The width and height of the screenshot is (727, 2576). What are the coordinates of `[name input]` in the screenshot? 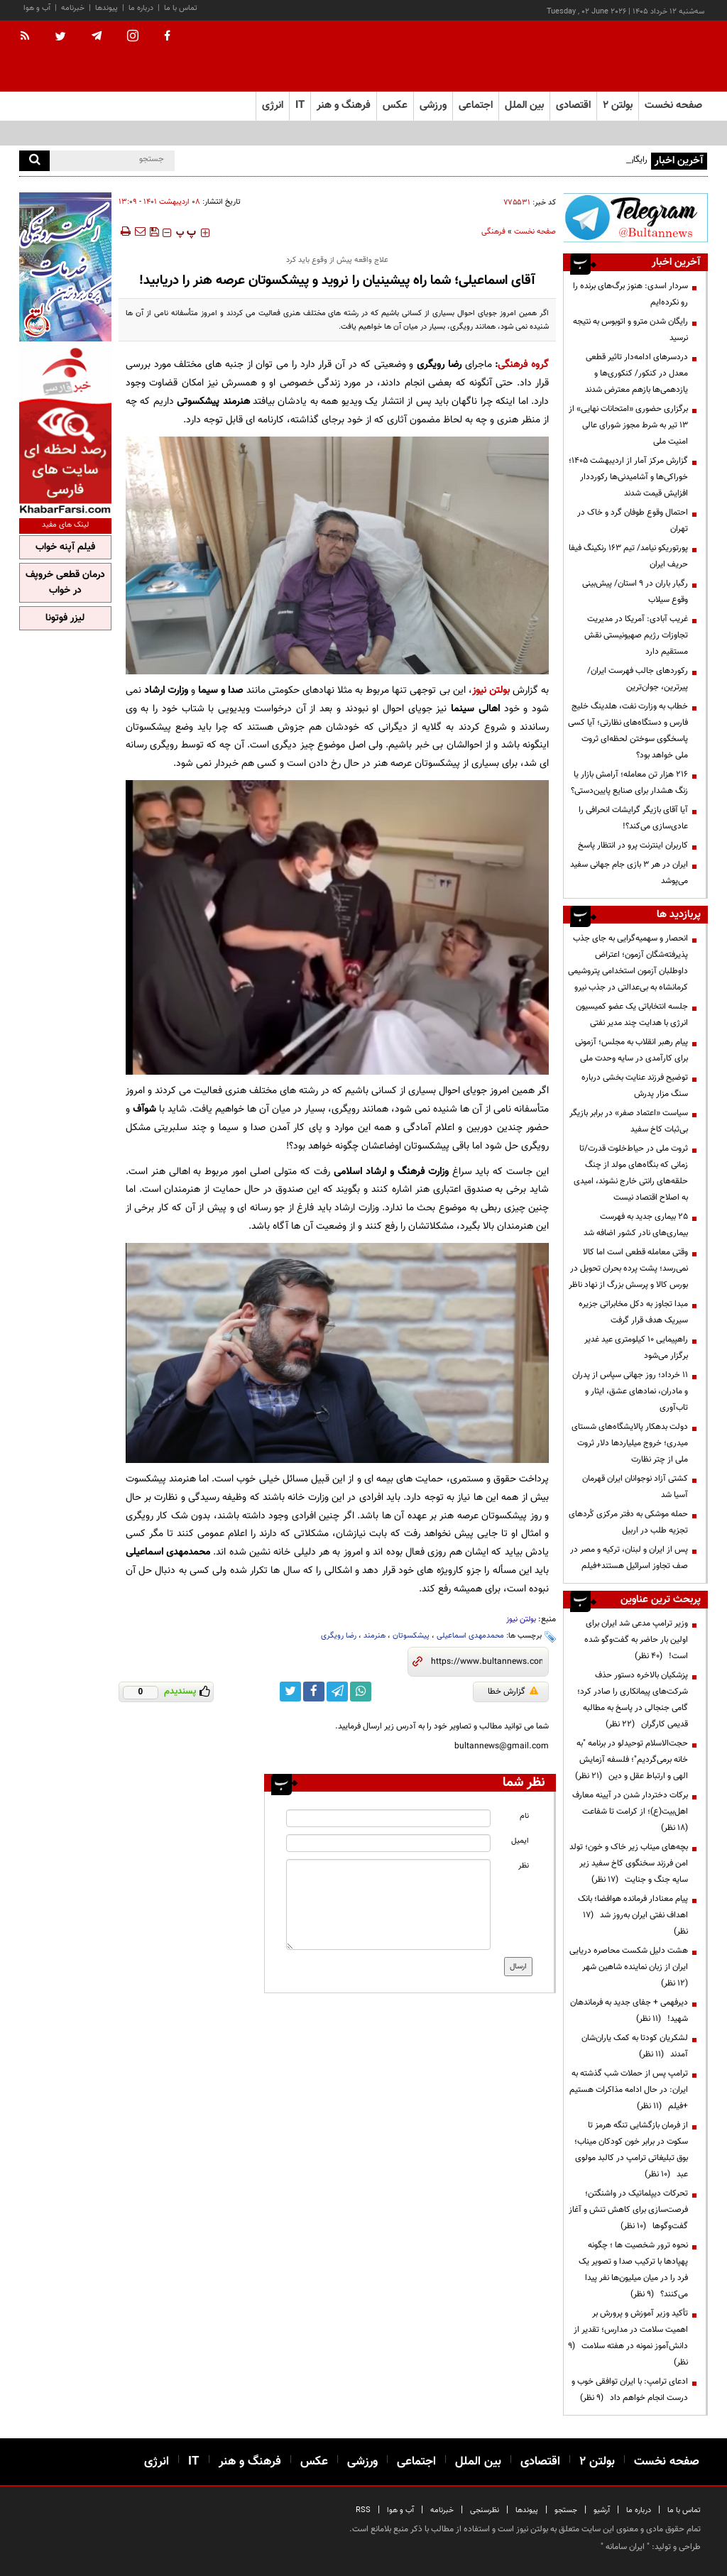 It's located at (388, 1818).